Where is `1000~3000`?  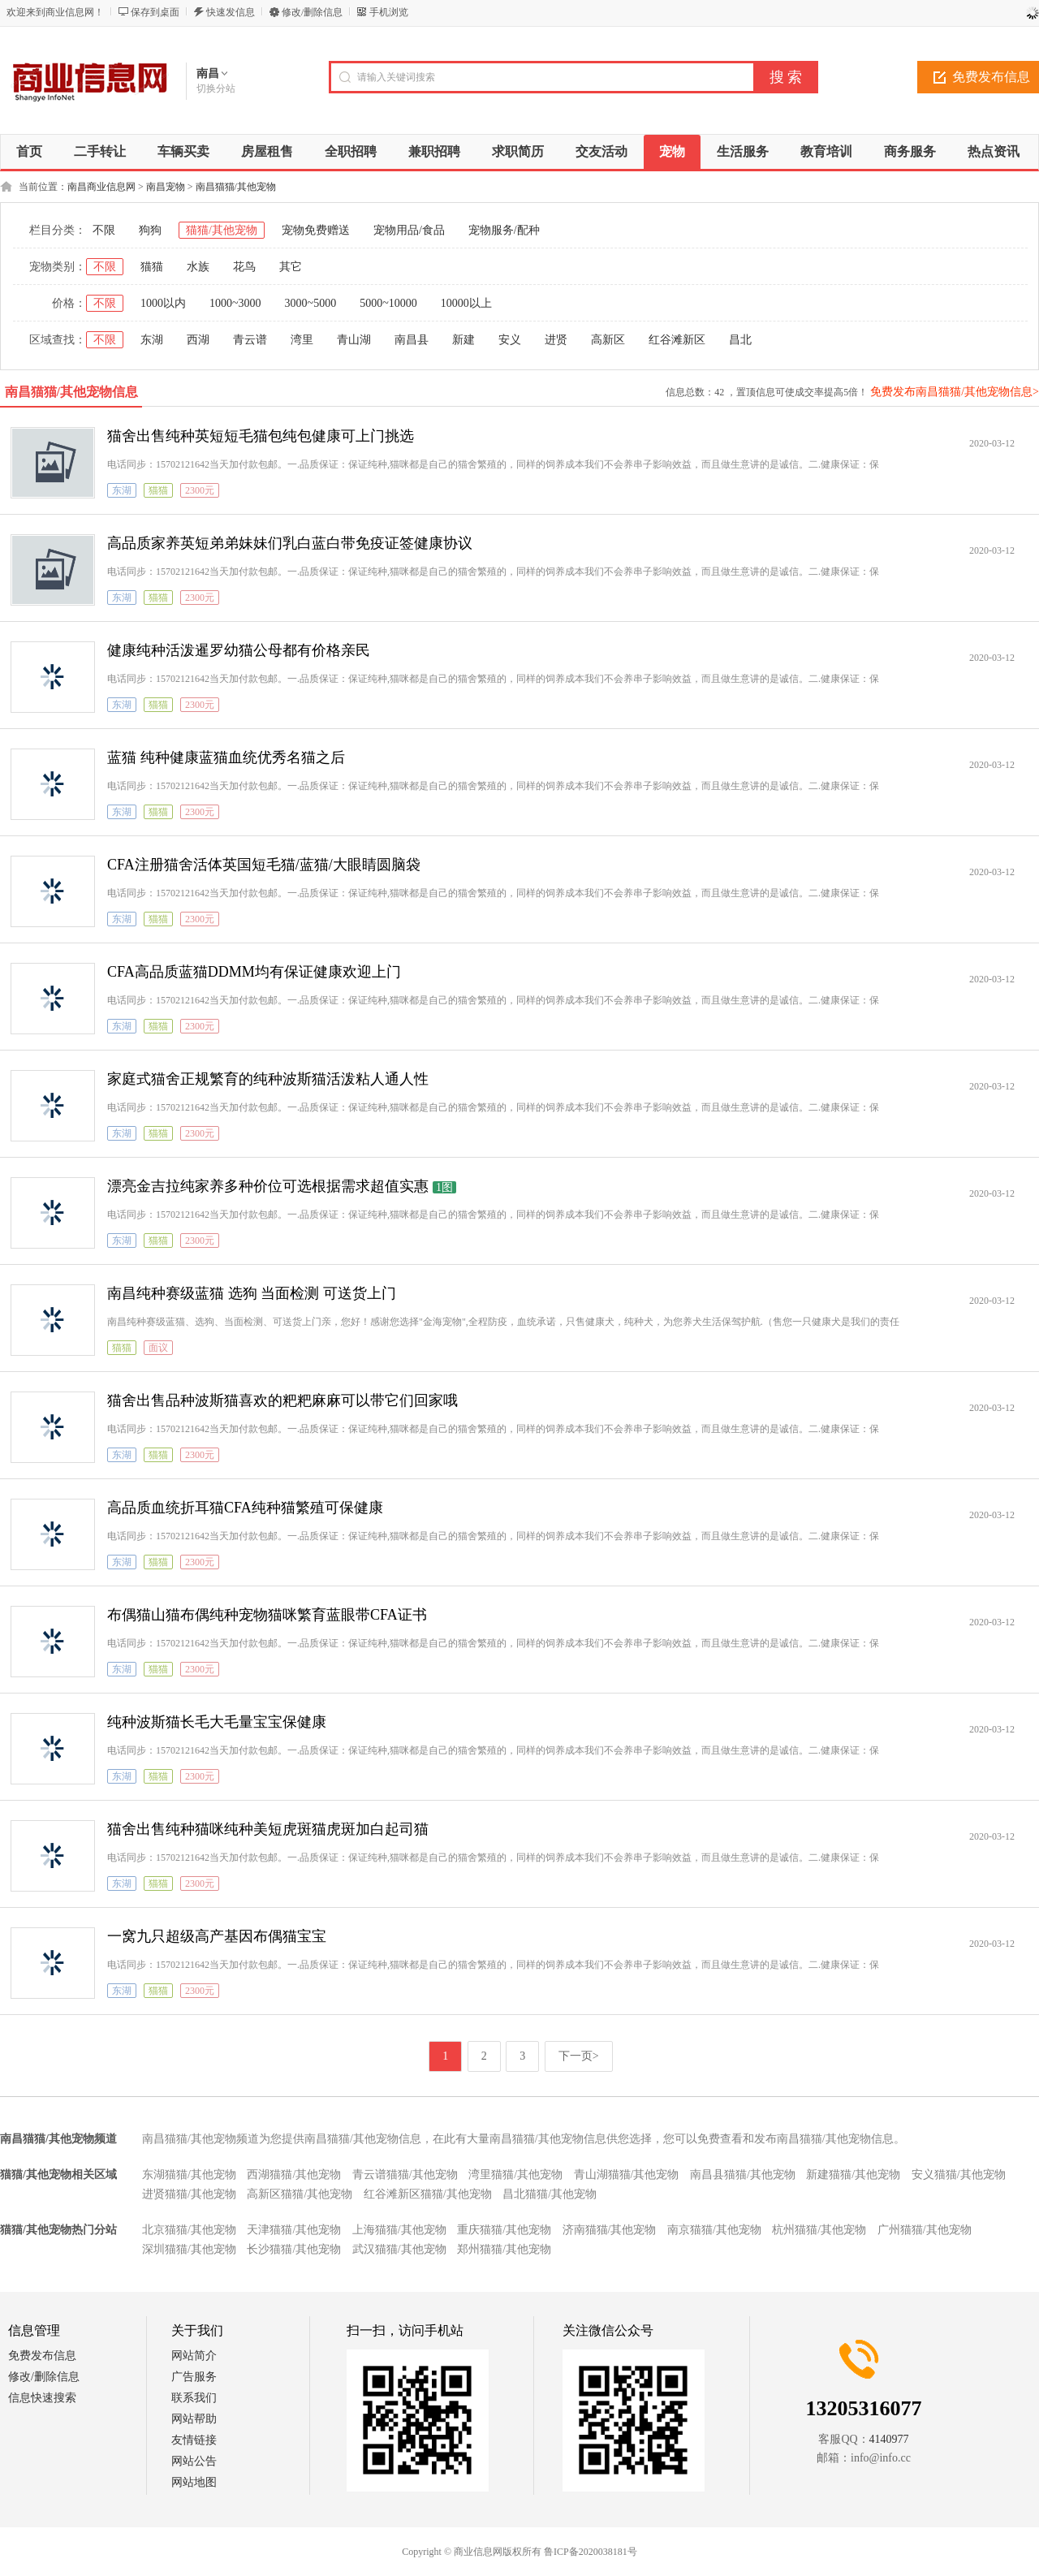
1000~3000 is located at coordinates (235, 303).